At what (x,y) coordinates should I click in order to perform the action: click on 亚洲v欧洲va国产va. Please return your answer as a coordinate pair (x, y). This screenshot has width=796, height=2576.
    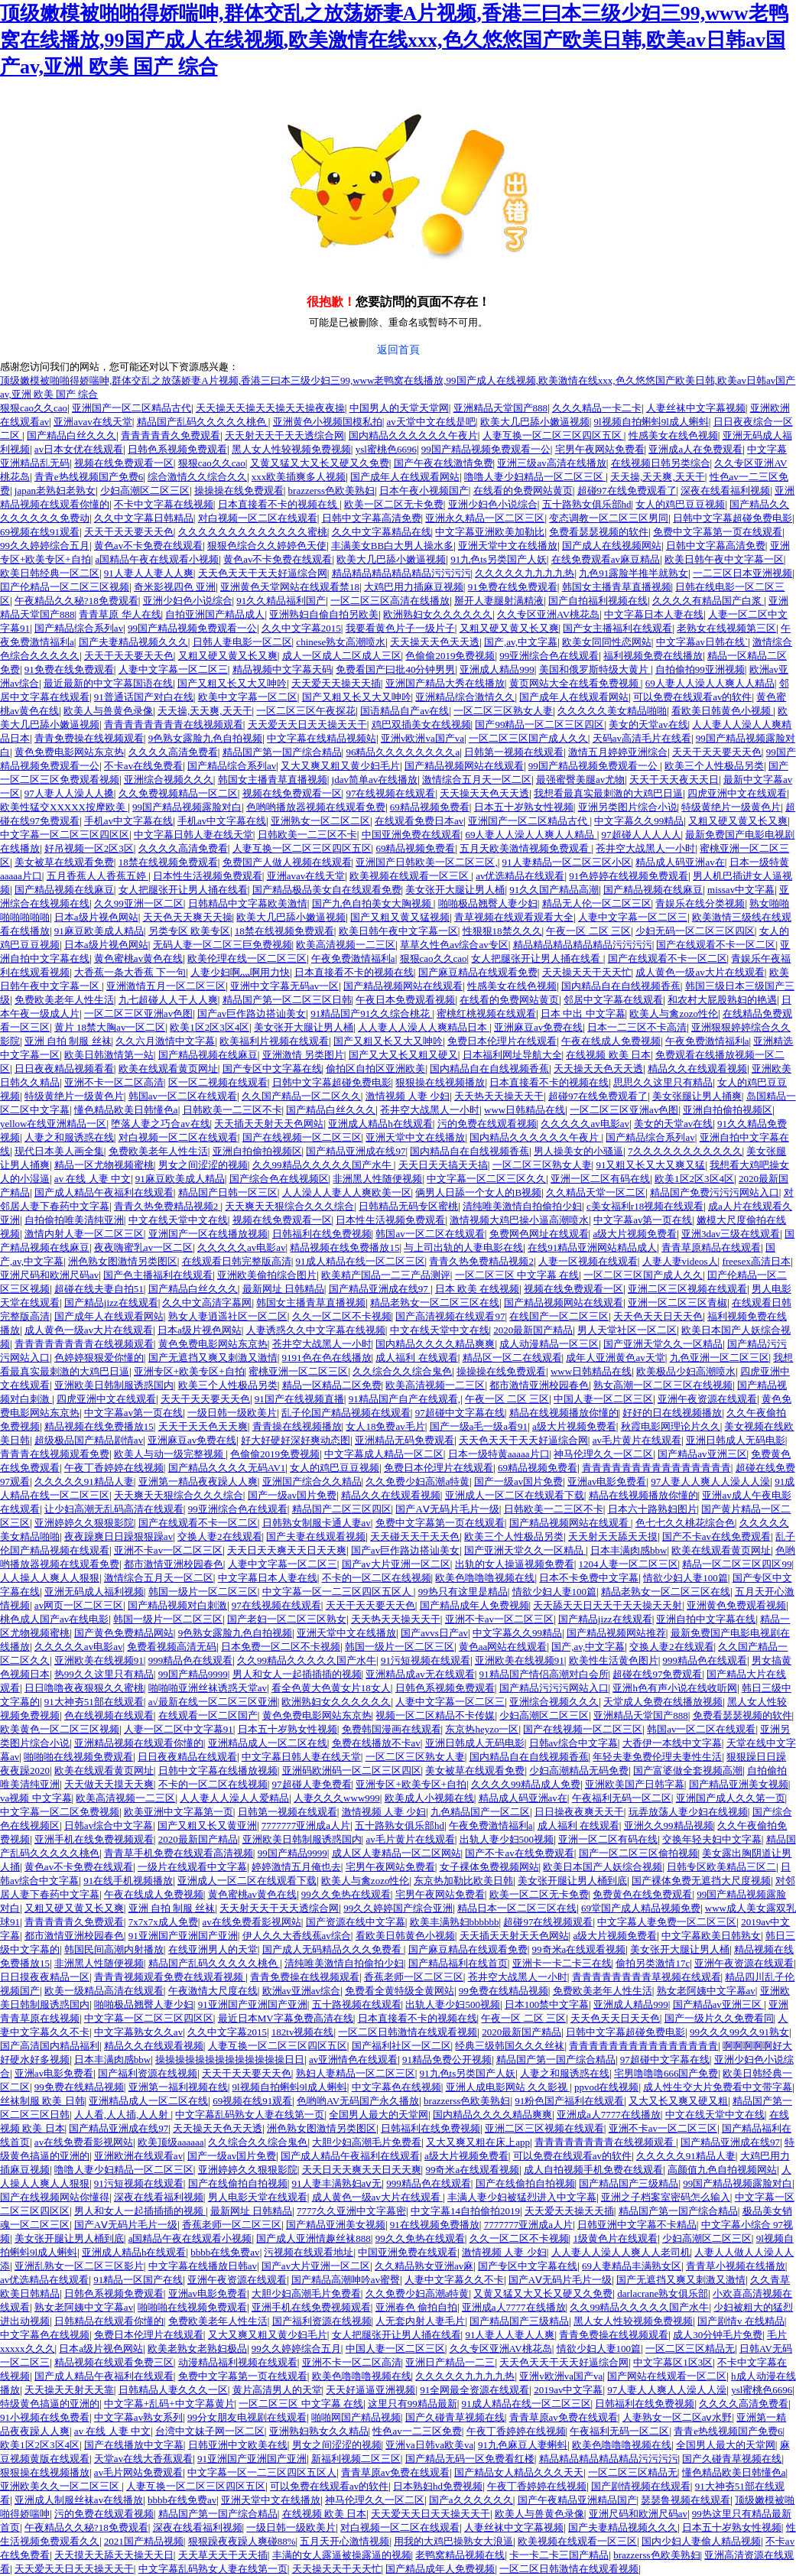
    Looking at the image, I should click on (422, 738).